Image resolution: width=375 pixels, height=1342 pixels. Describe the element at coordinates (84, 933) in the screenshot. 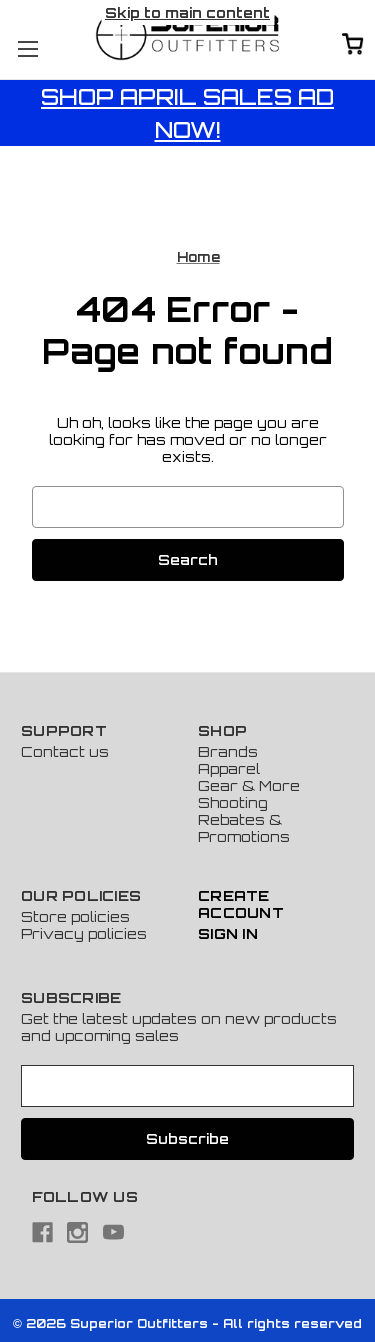

I see `Privacy policies` at that location.